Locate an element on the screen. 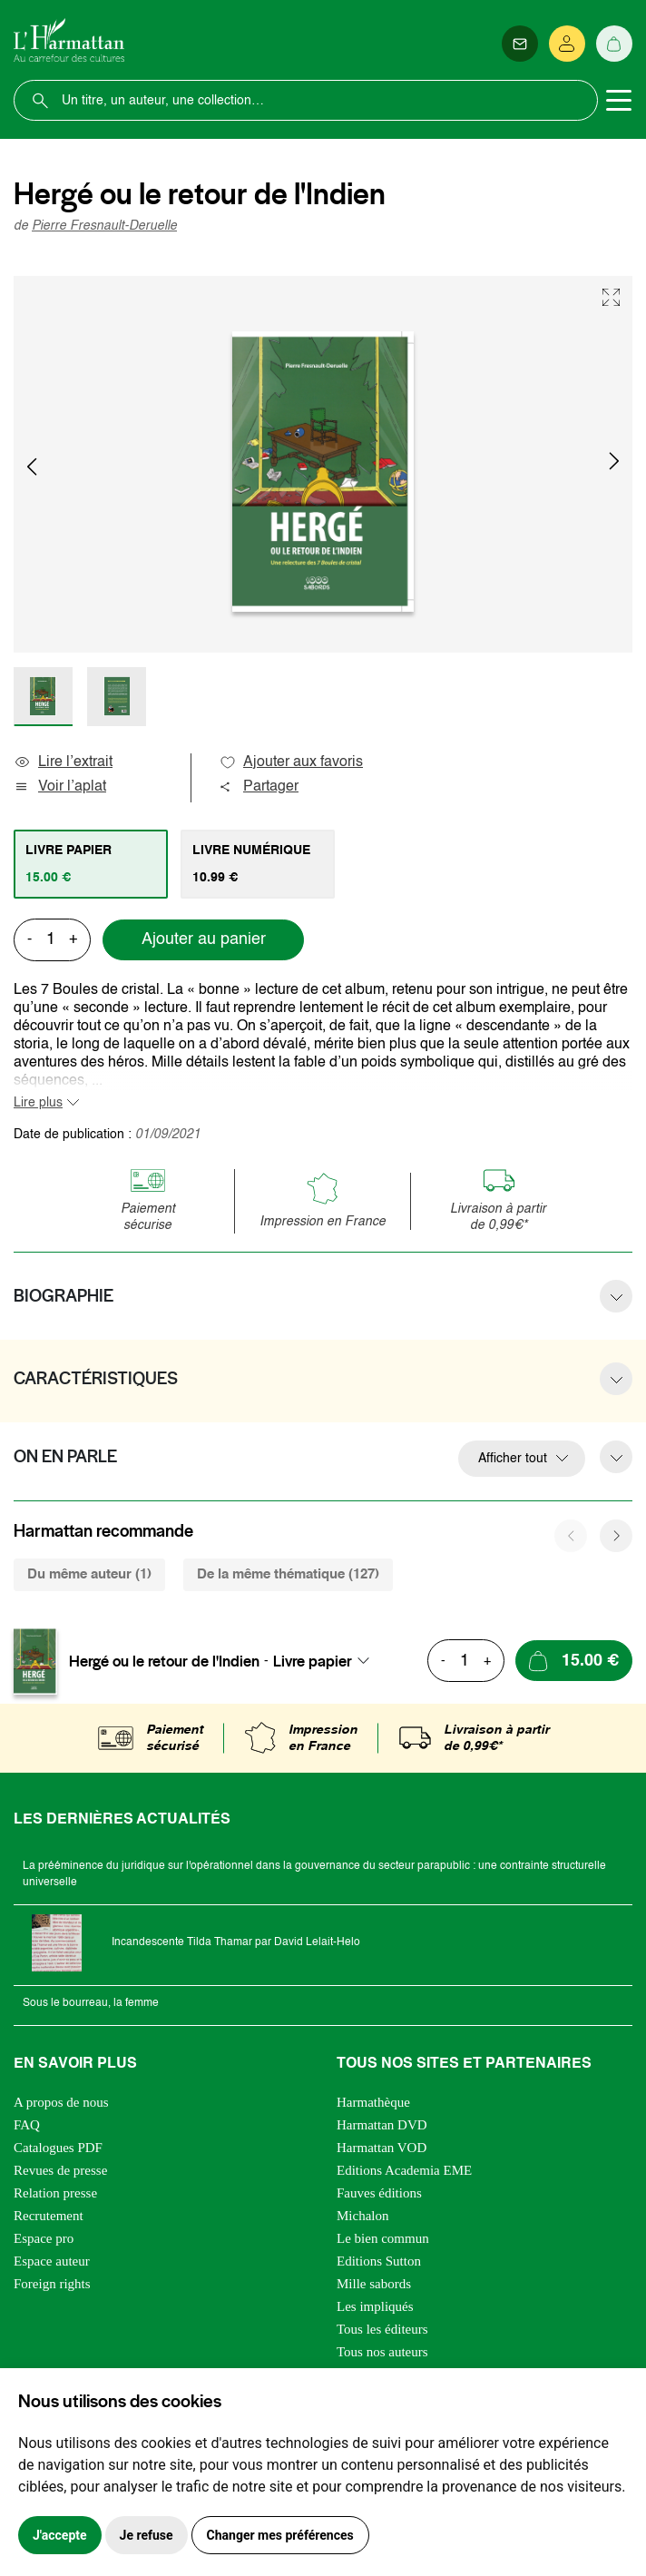  Revues de presse is located at coordinates (60, 2170).